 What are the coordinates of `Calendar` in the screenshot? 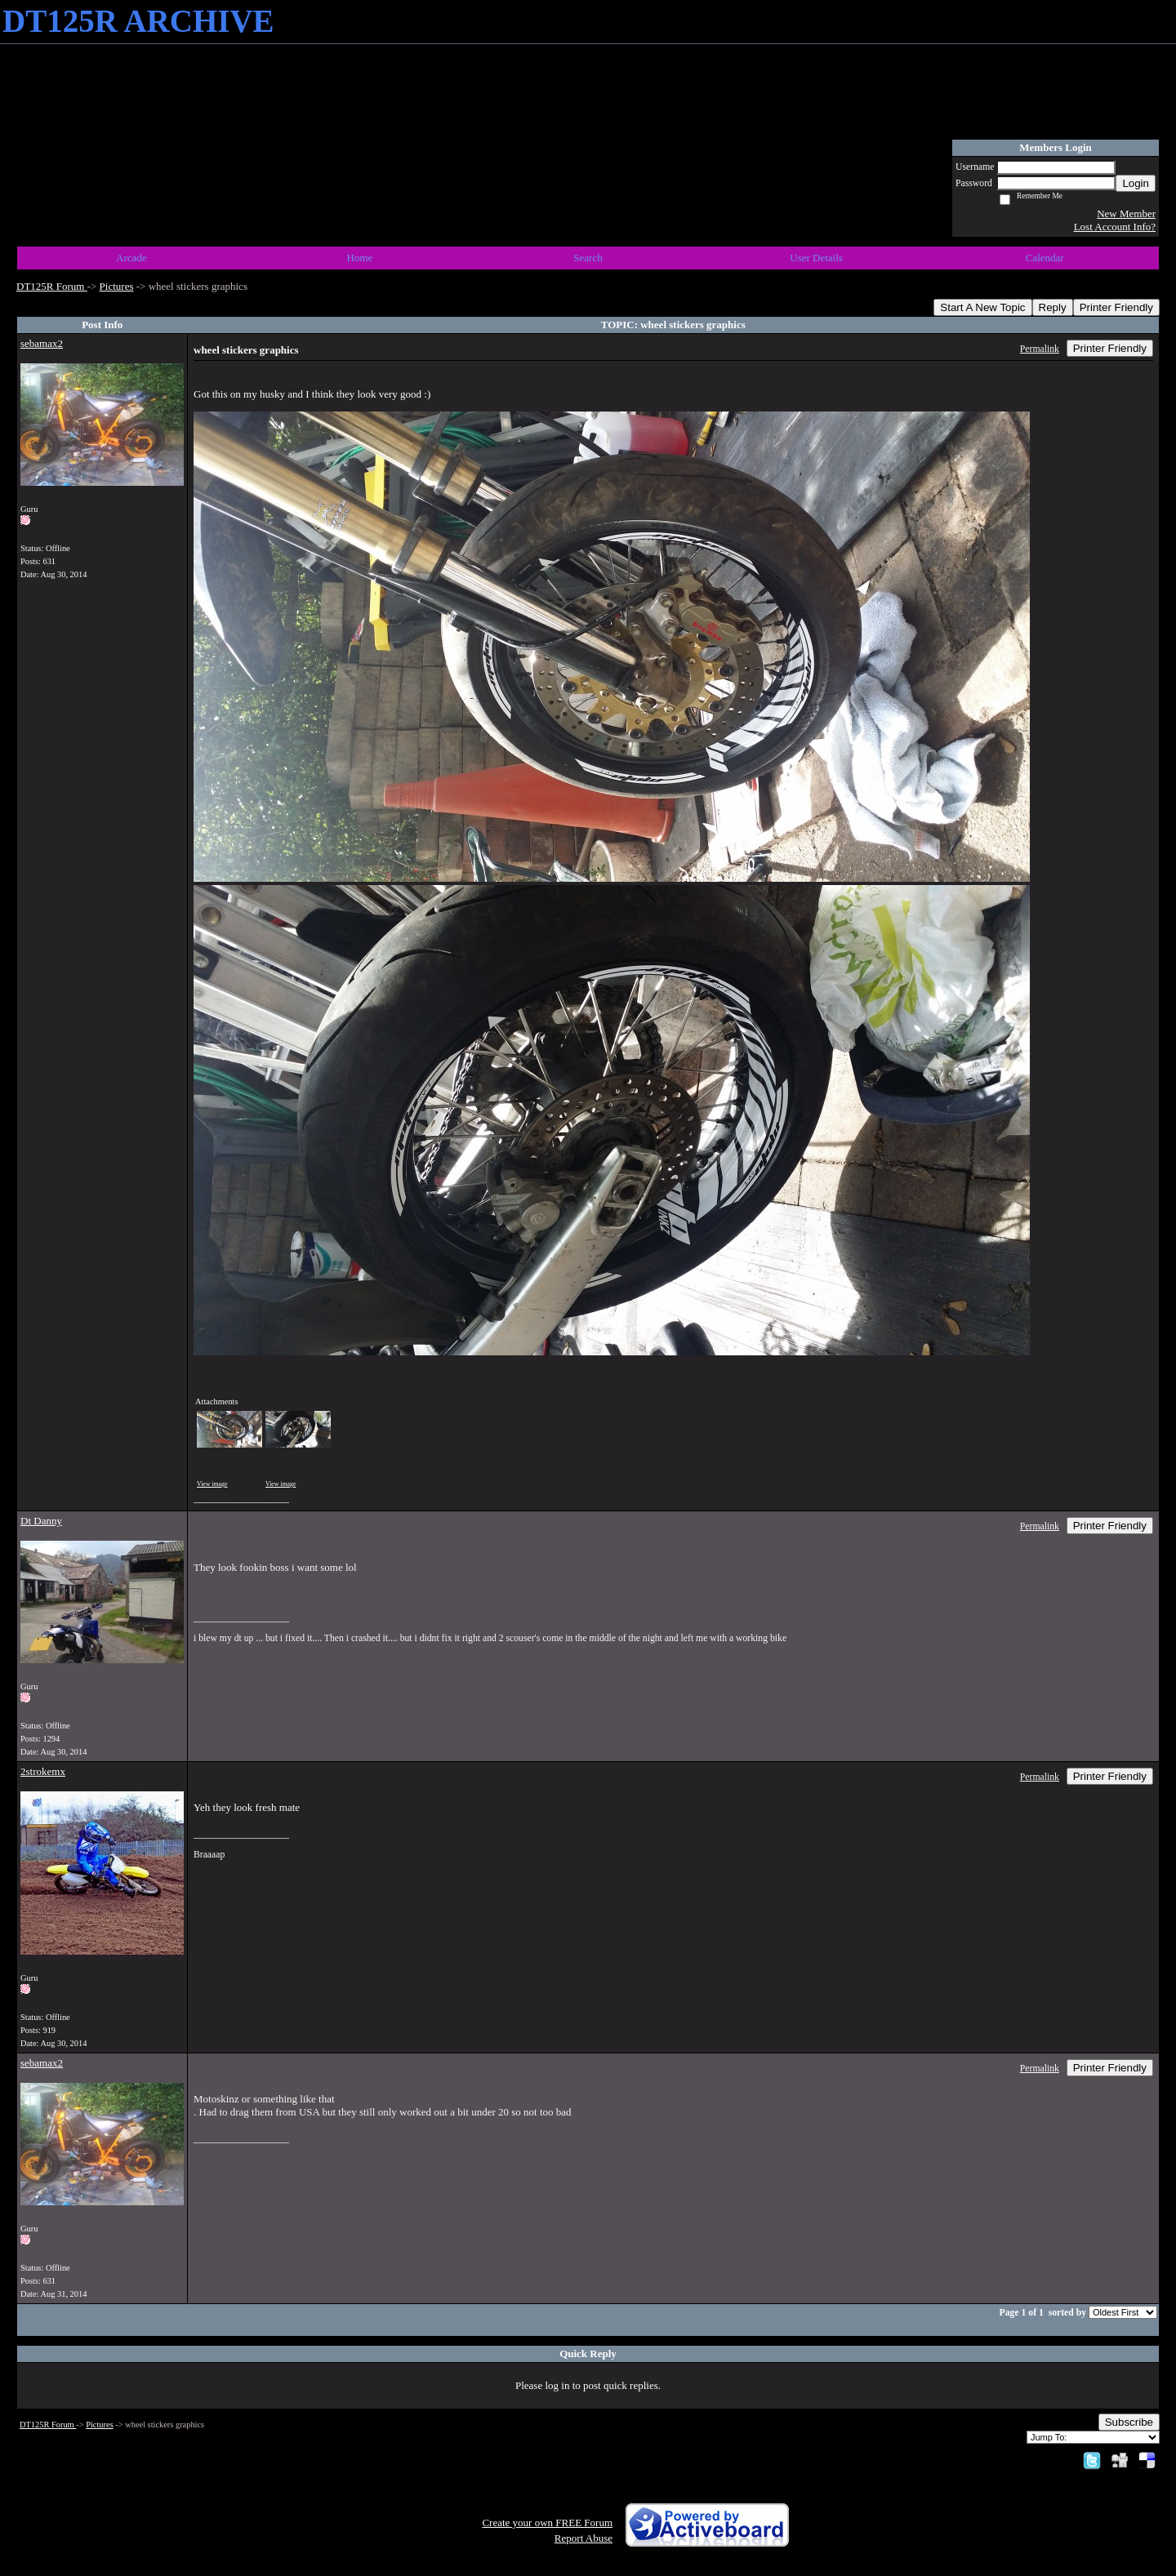 It's located at (1045, 257).